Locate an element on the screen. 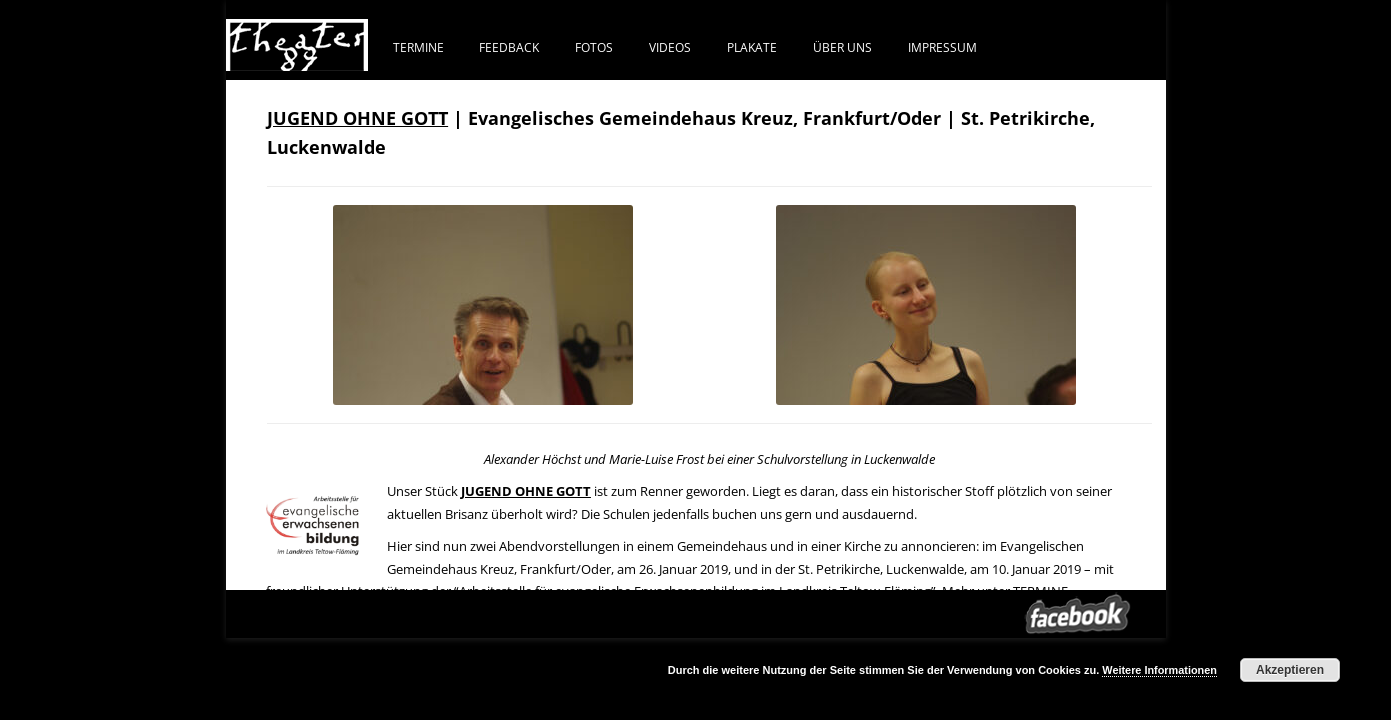 Image resolution: width=1391 pixels, height=720 pixels. ÜBER UNS is located at coordinates (842, 47).